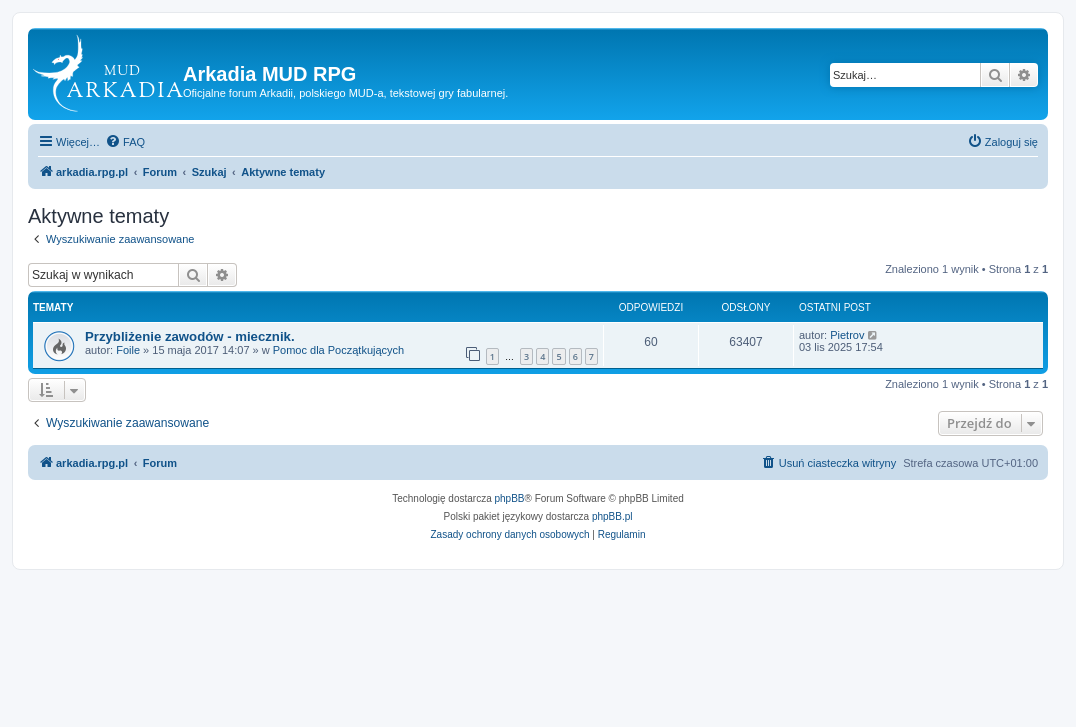 The image size is (1076, 727). What do you see at coordinates (510, 498) in the screenshot?
I see `phpBB` at bounding box center [510, 498].